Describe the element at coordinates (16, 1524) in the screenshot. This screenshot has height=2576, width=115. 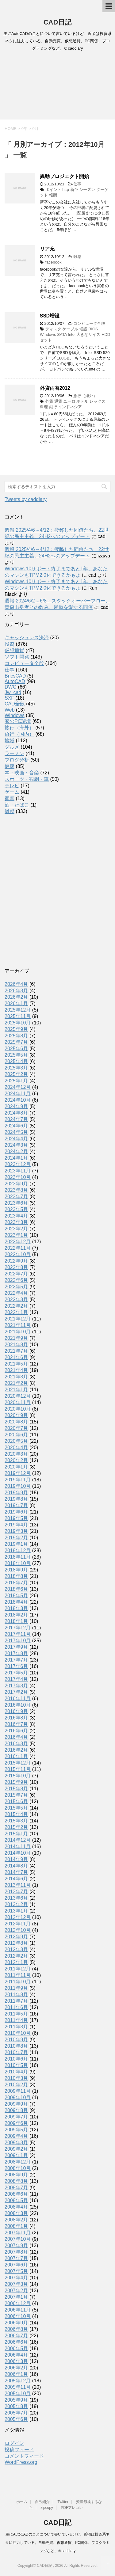
I see `2019年4月` at that location.